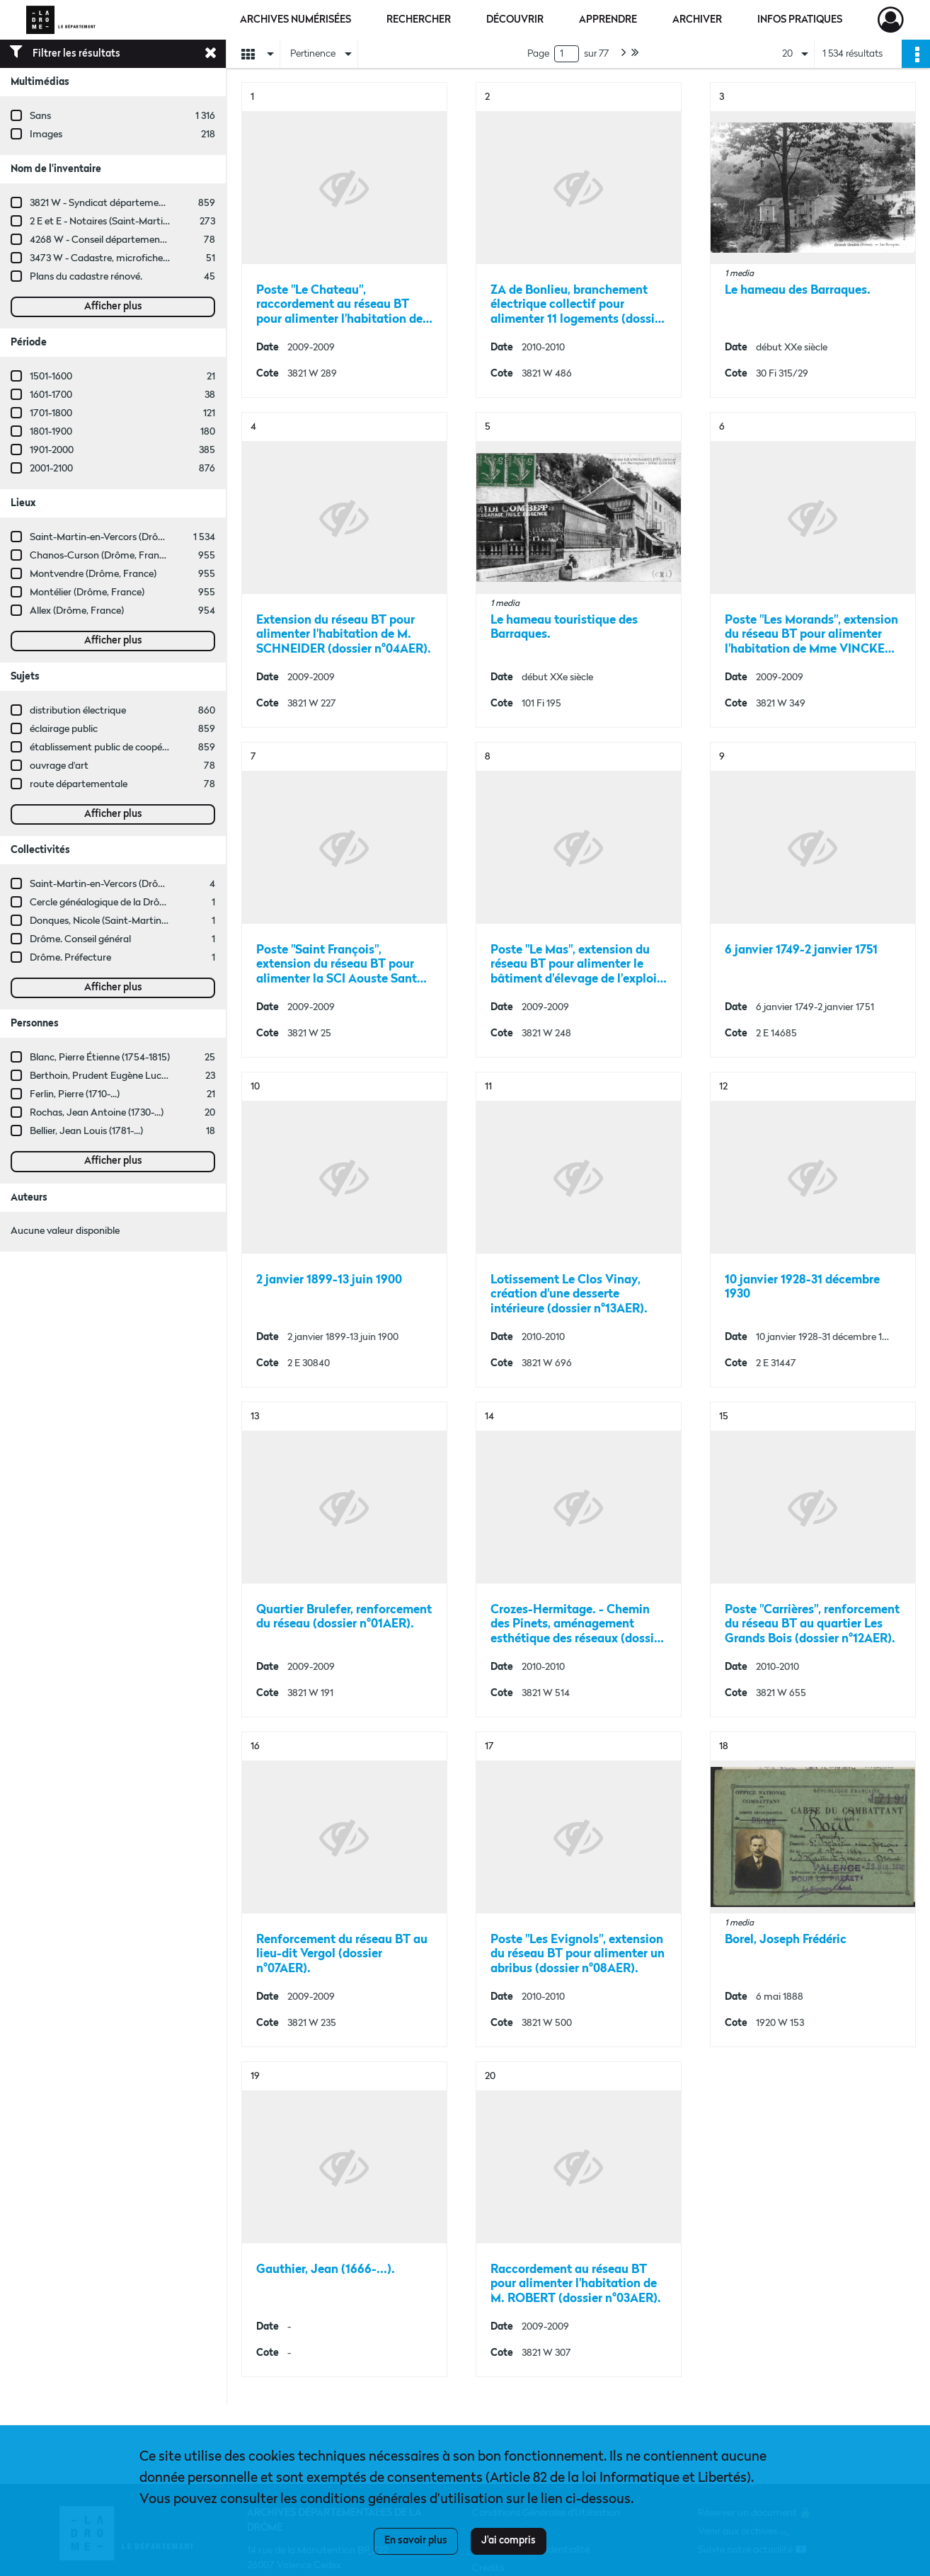  What do you see at coordinates (127, 1076) in the screenshot?
I see `Berthoin, Prudent Eugène Lucius (1880-1934)` at bounding box center [127, 1076].